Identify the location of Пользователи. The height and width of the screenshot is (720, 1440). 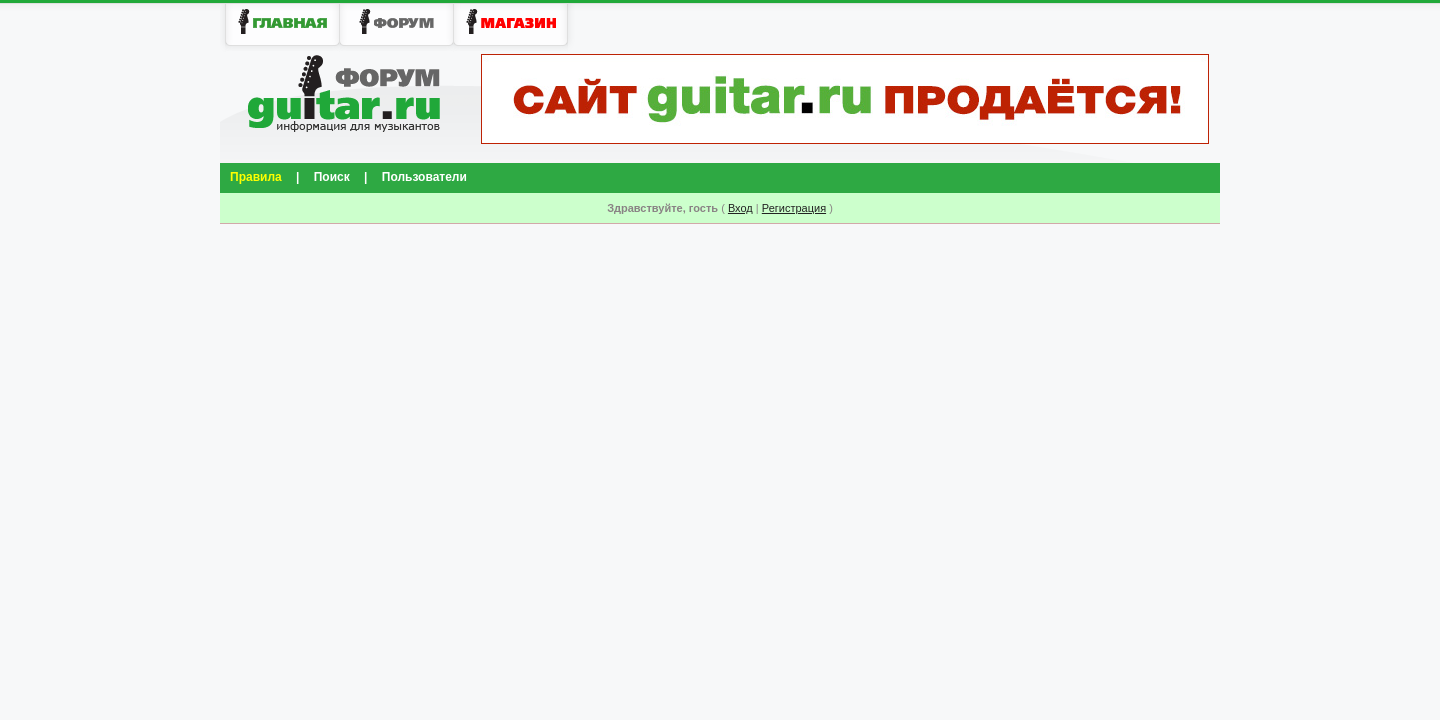
(424, 177).